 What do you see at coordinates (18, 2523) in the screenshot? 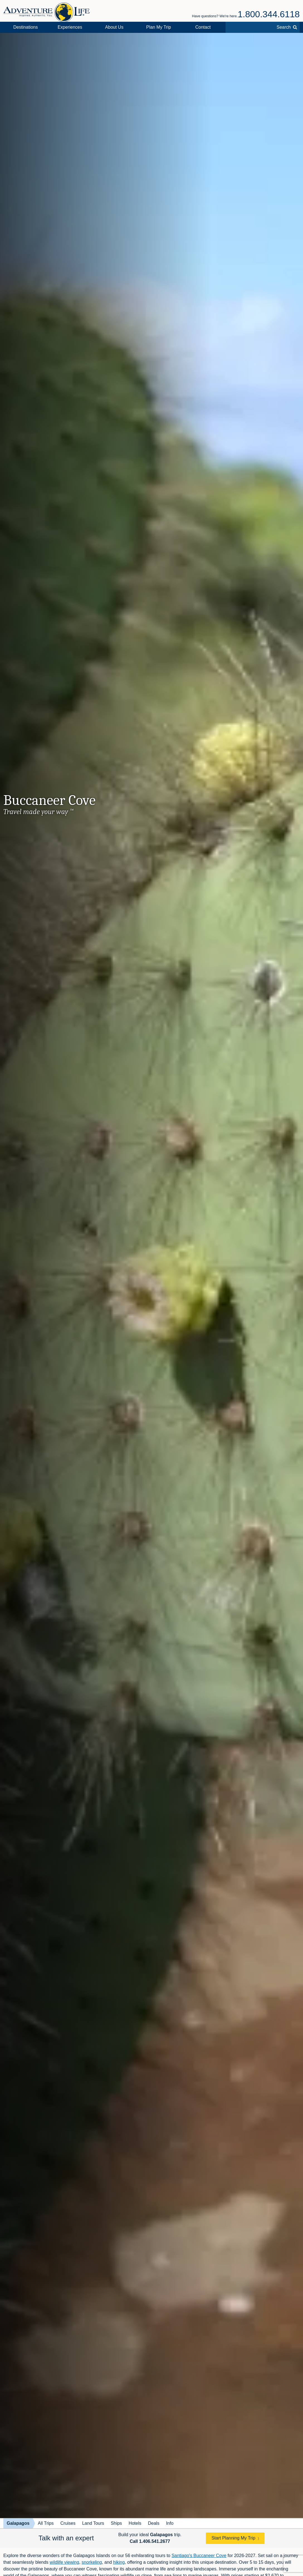
I see `Galapagos` at bounding box center [18, 2523].